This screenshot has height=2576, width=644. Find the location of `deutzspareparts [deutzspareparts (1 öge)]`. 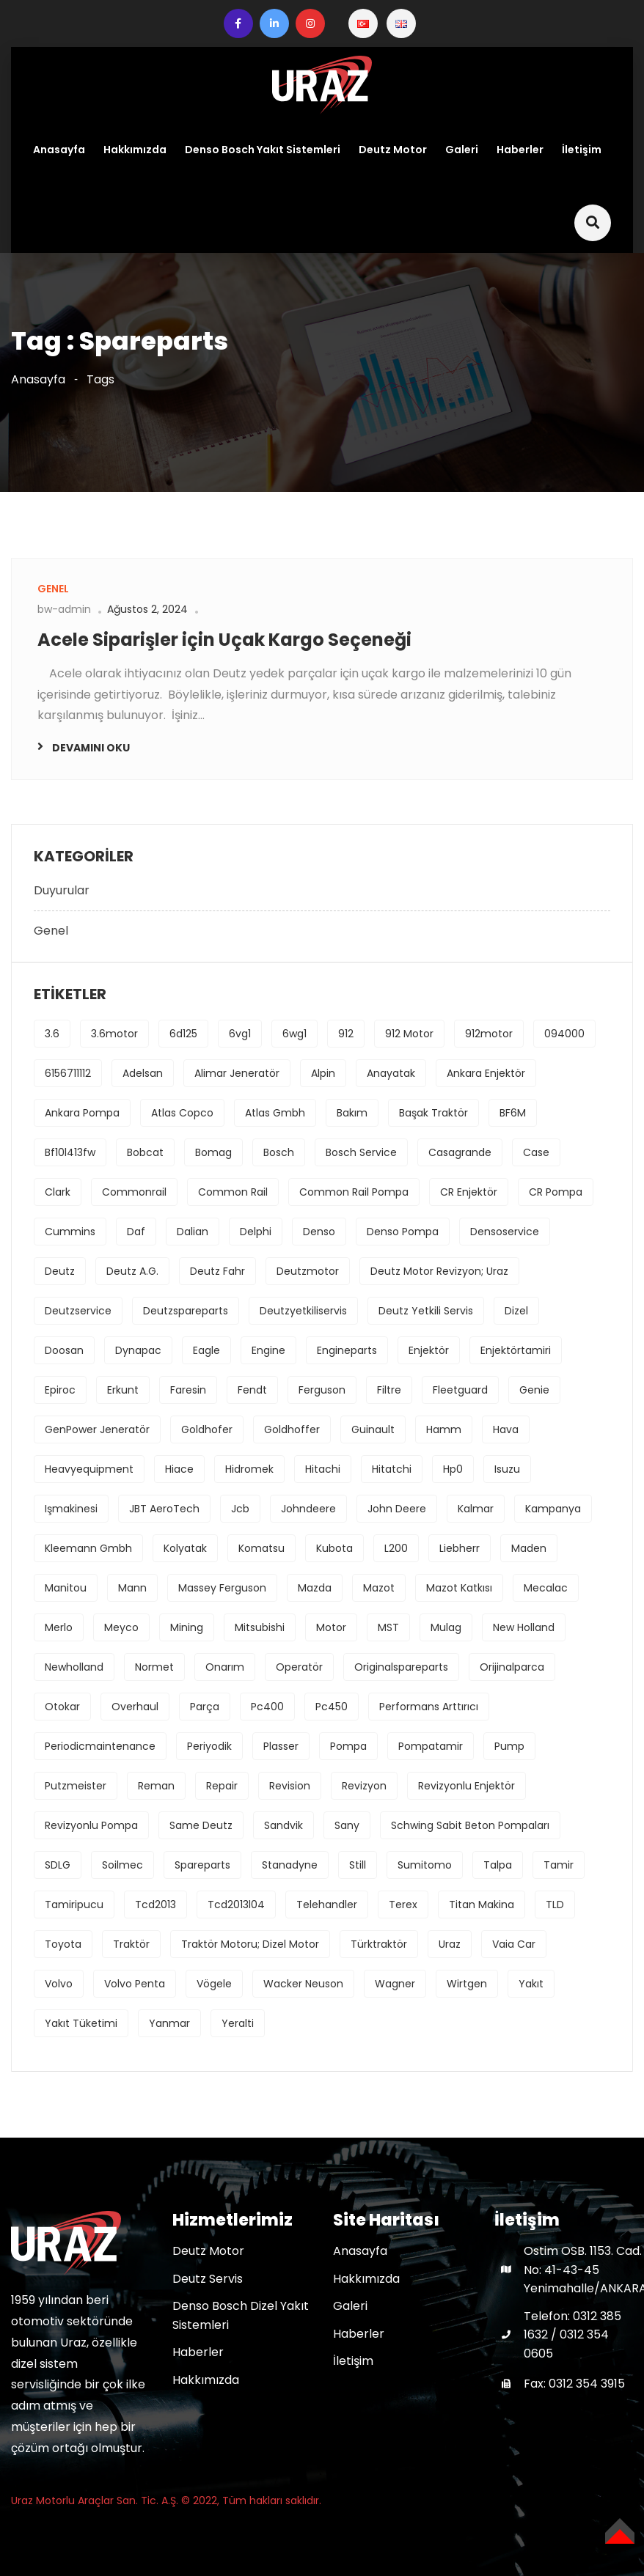

deutzspareparts [deutzspareparts (1 öge)] is located at coordinates (185, 1310).